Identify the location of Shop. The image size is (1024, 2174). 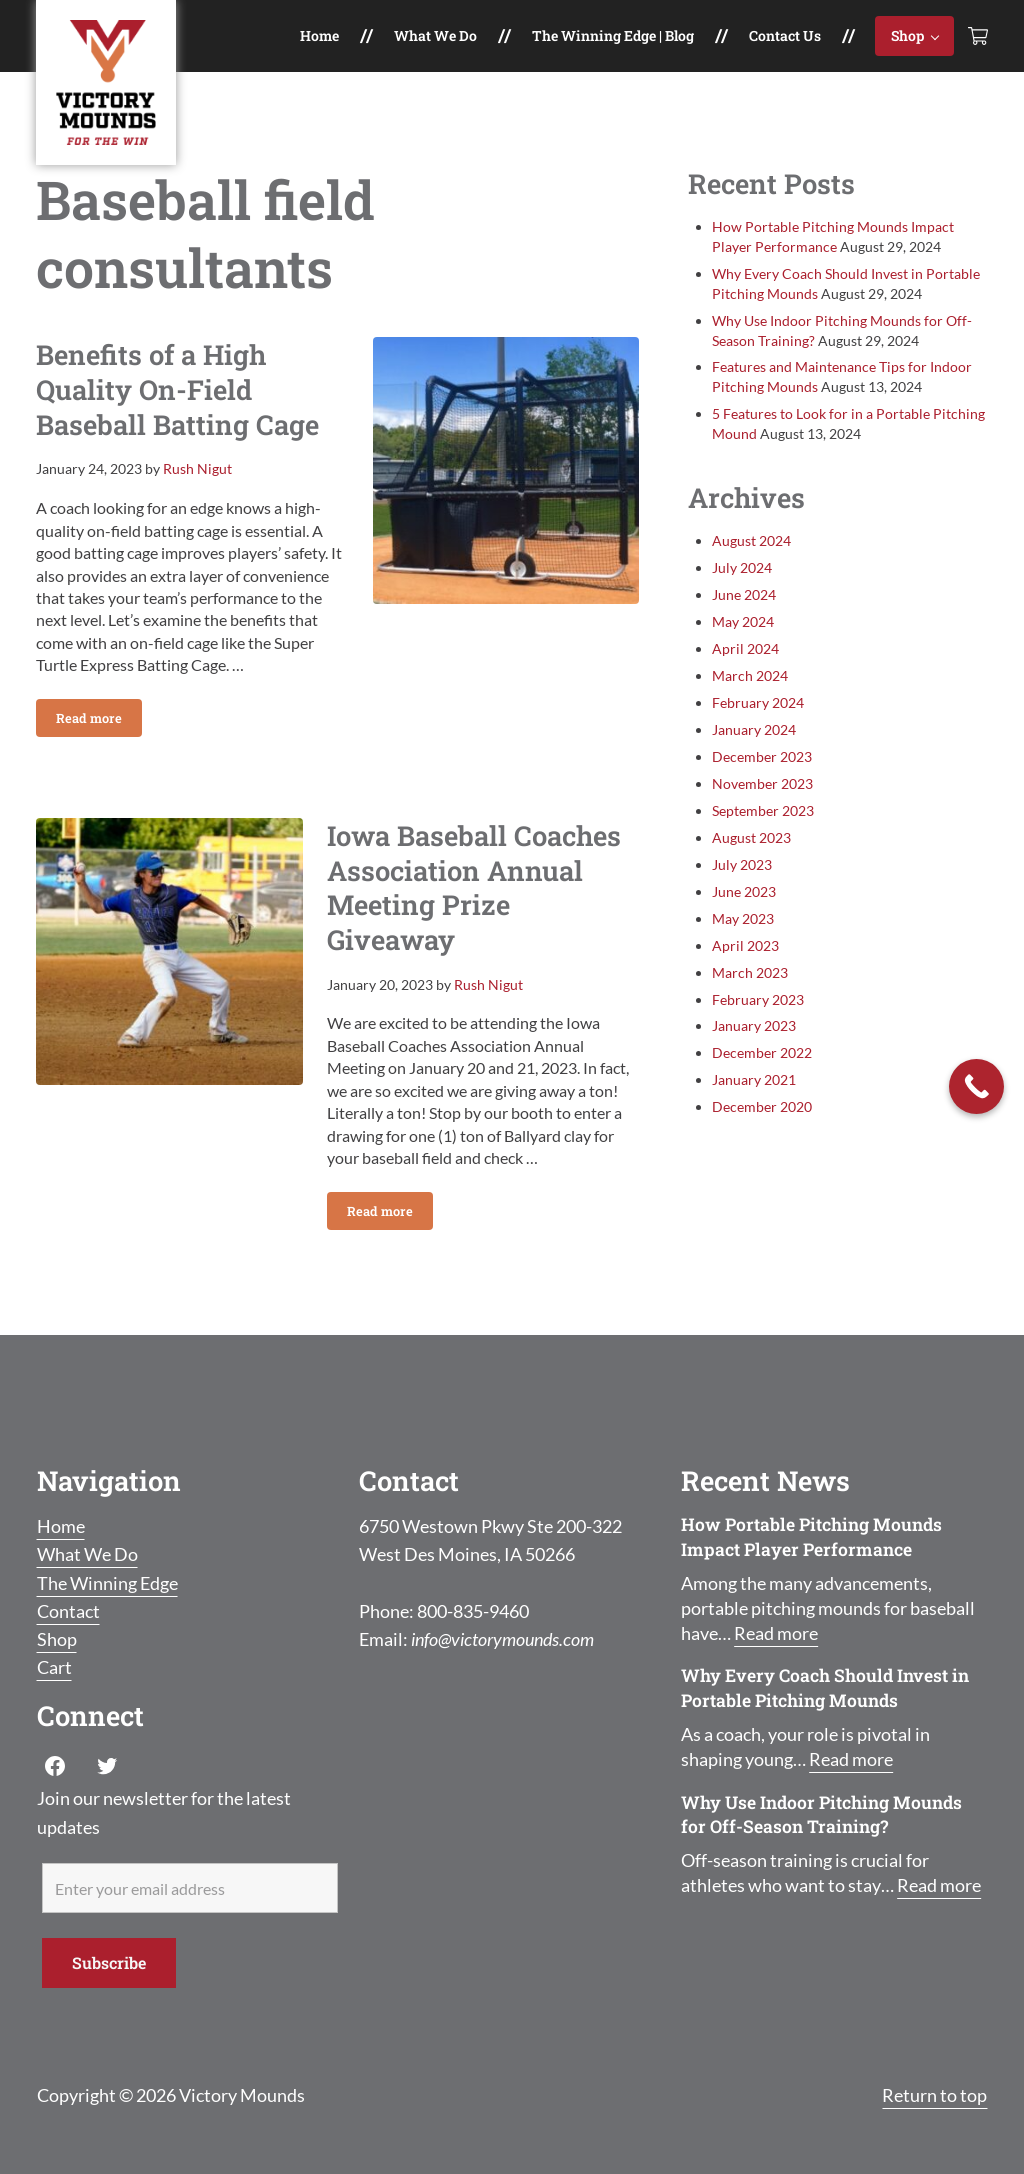
(57, 1639).